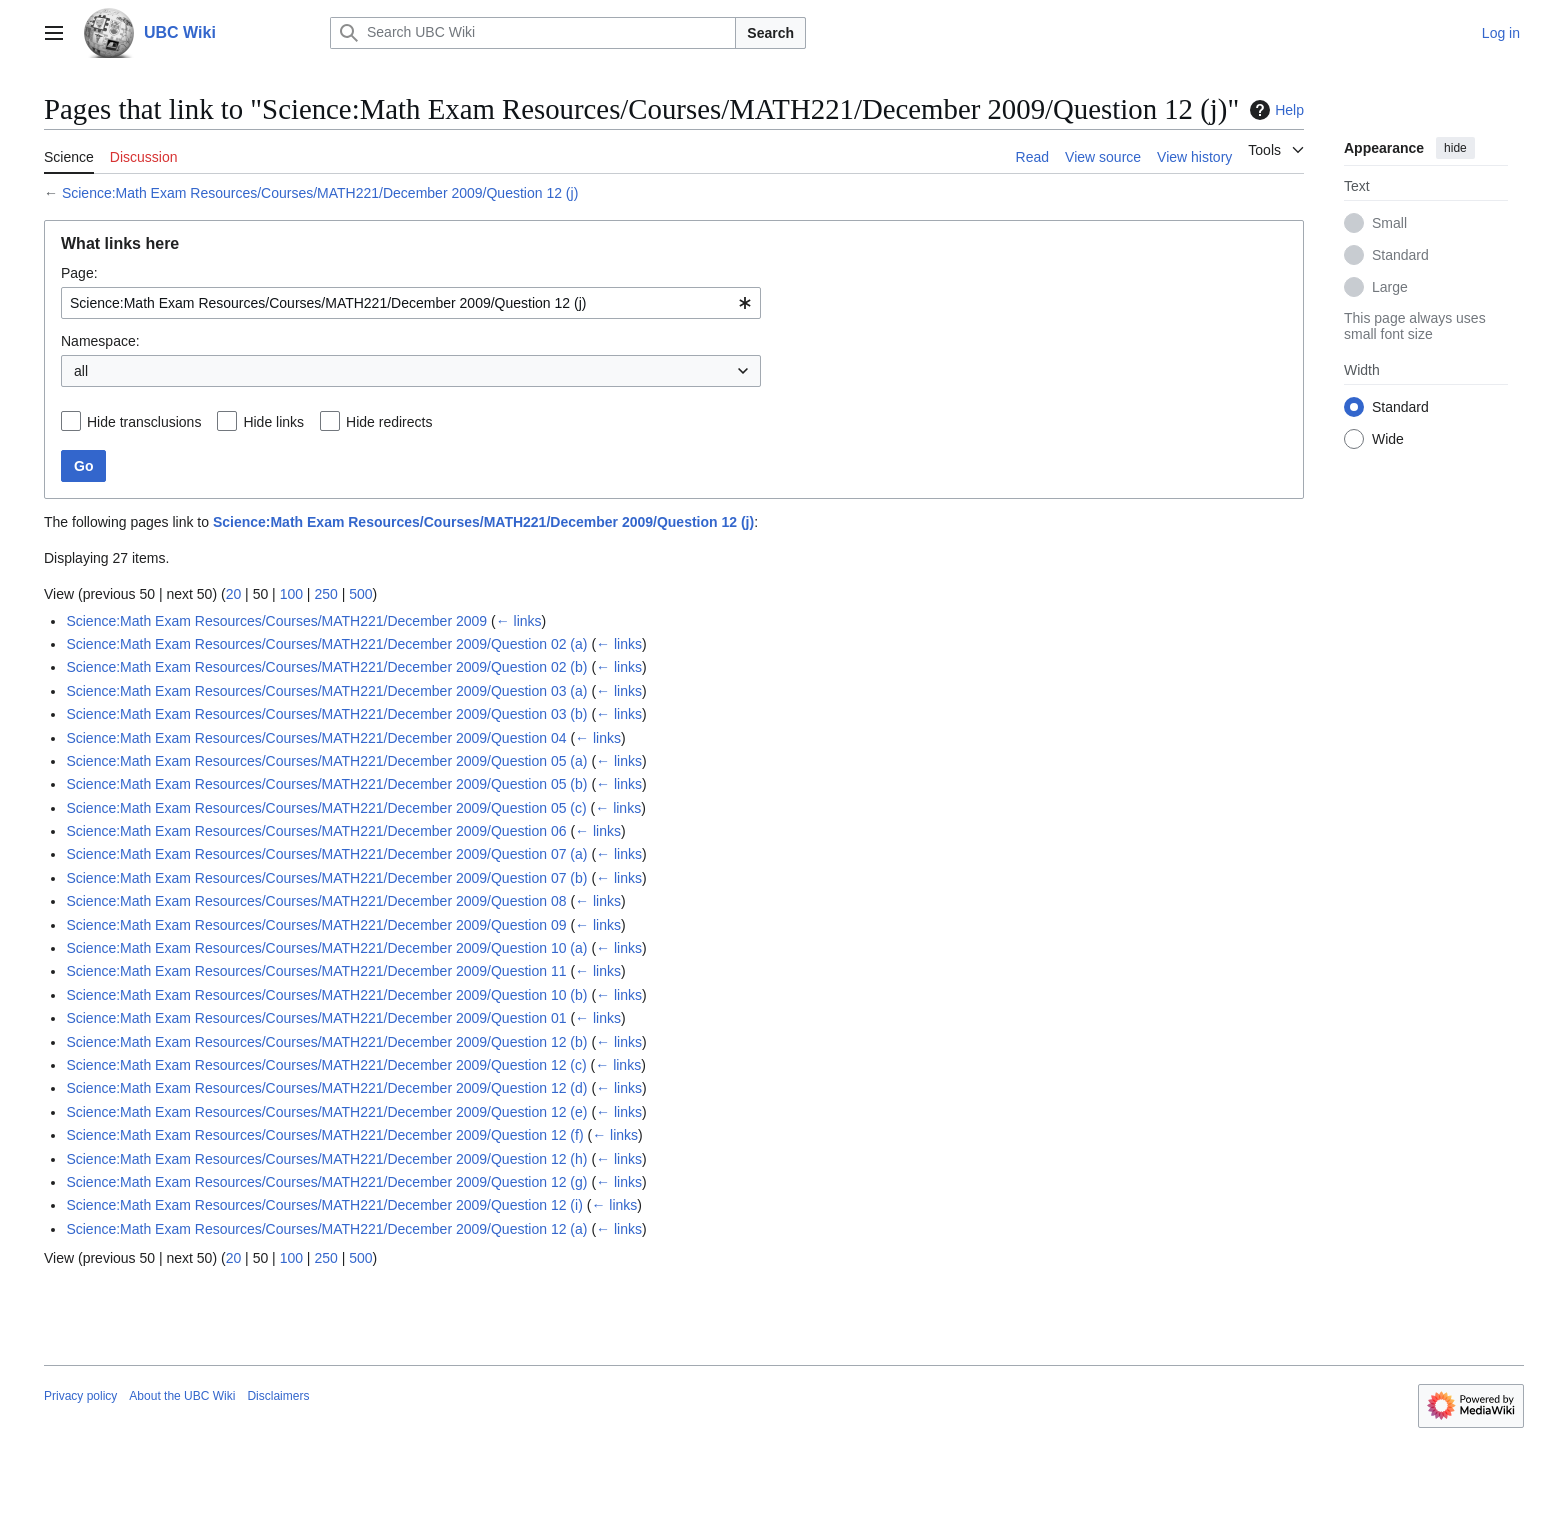  I want to click on Science:Math Exam Resources/Courses/MATH221/December 2009/Question 12 (g), so click(326, 1182).